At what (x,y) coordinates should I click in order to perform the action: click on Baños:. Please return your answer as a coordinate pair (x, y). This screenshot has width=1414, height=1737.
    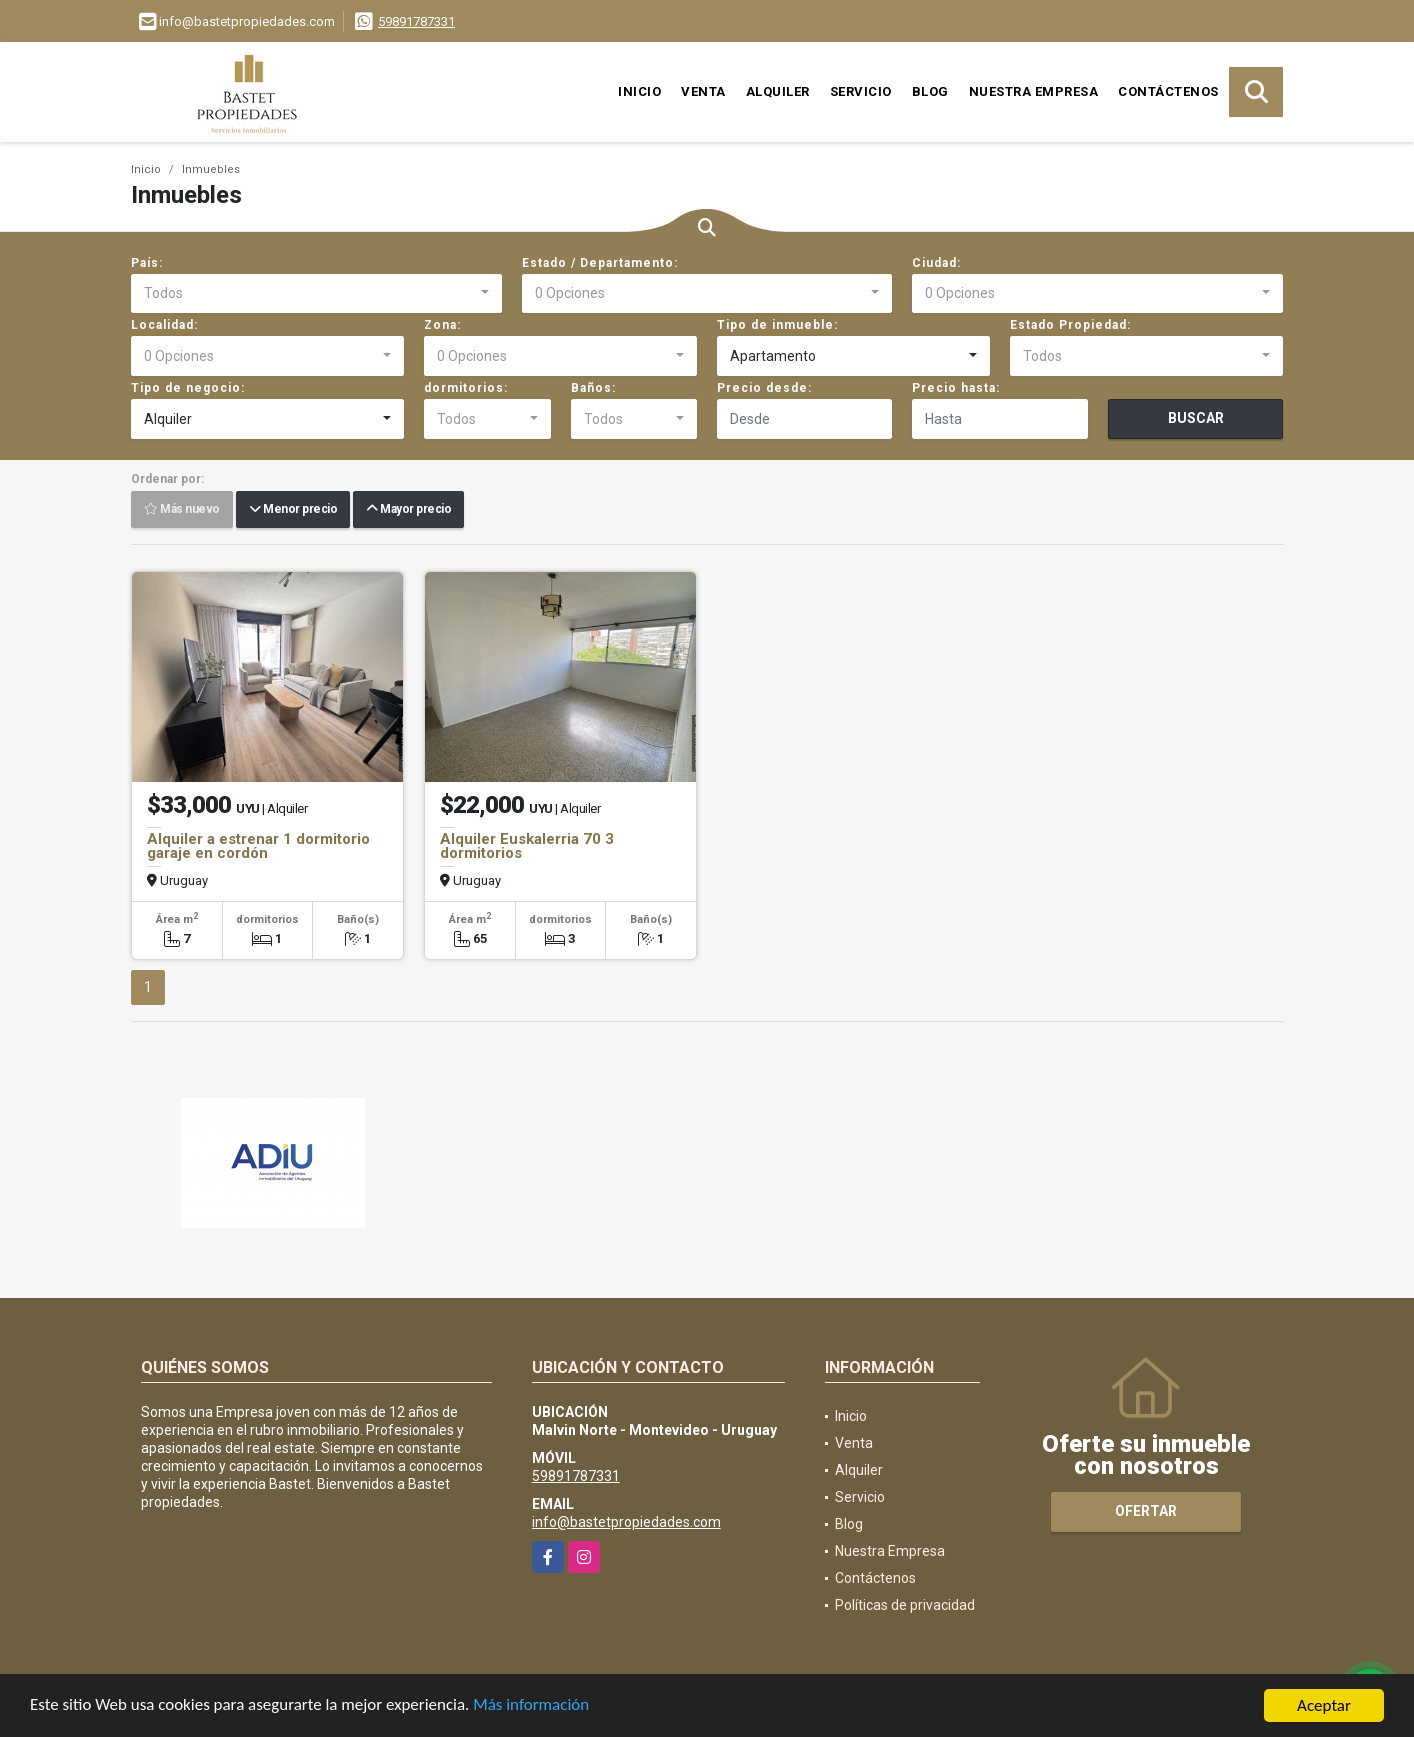
    Looking at the image, I should click on (593, 388).